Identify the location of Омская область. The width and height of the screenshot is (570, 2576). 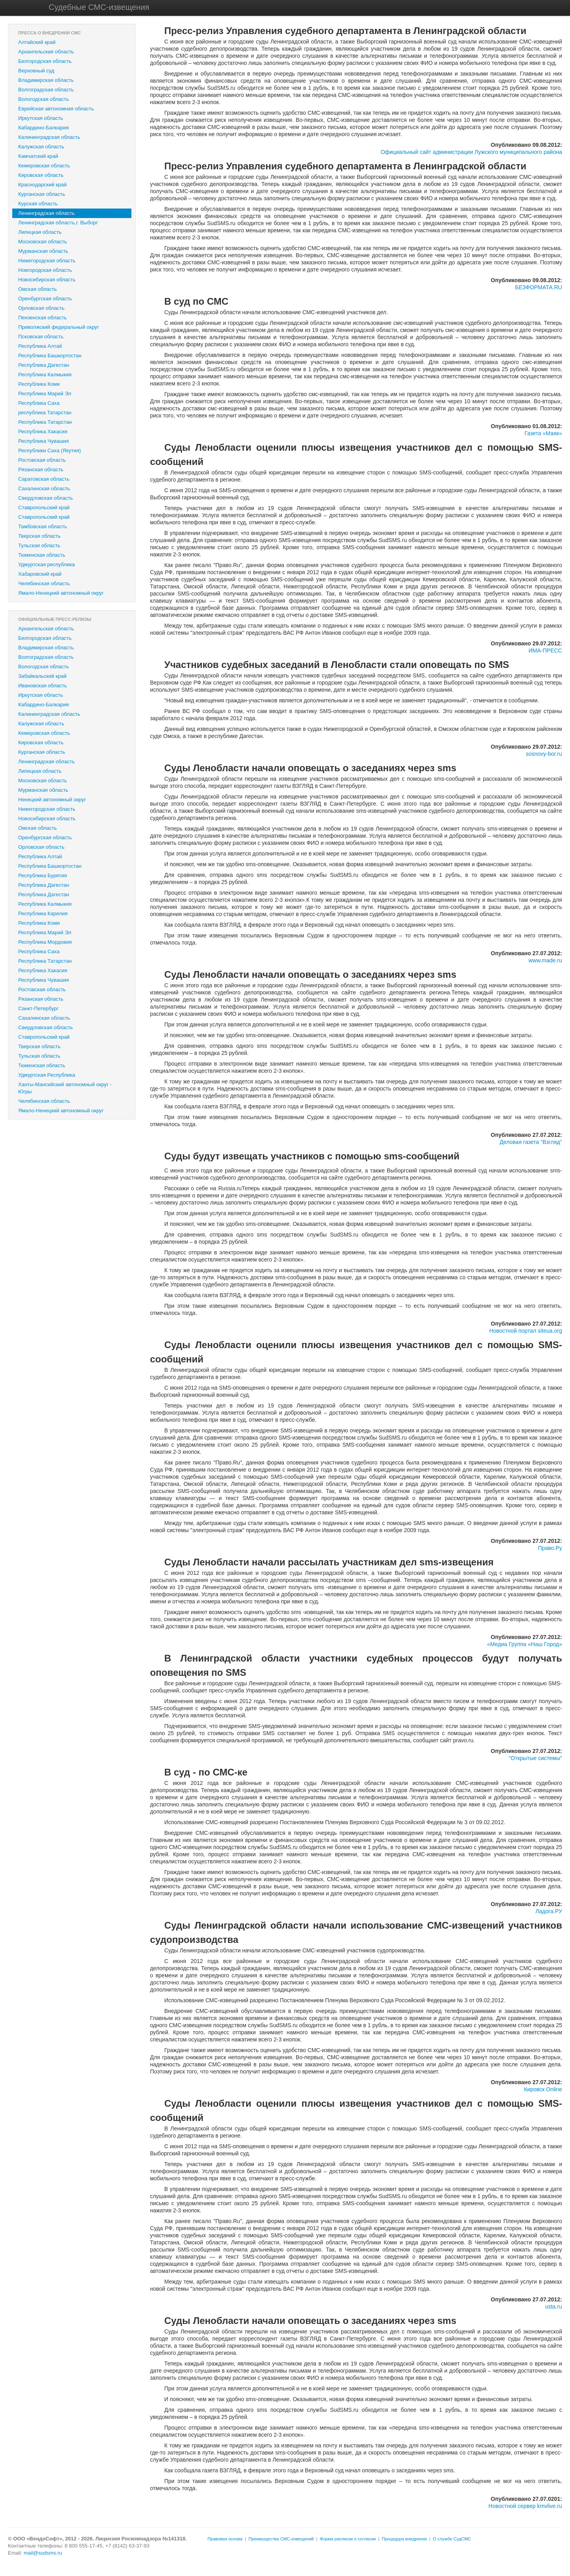
(37, 289).